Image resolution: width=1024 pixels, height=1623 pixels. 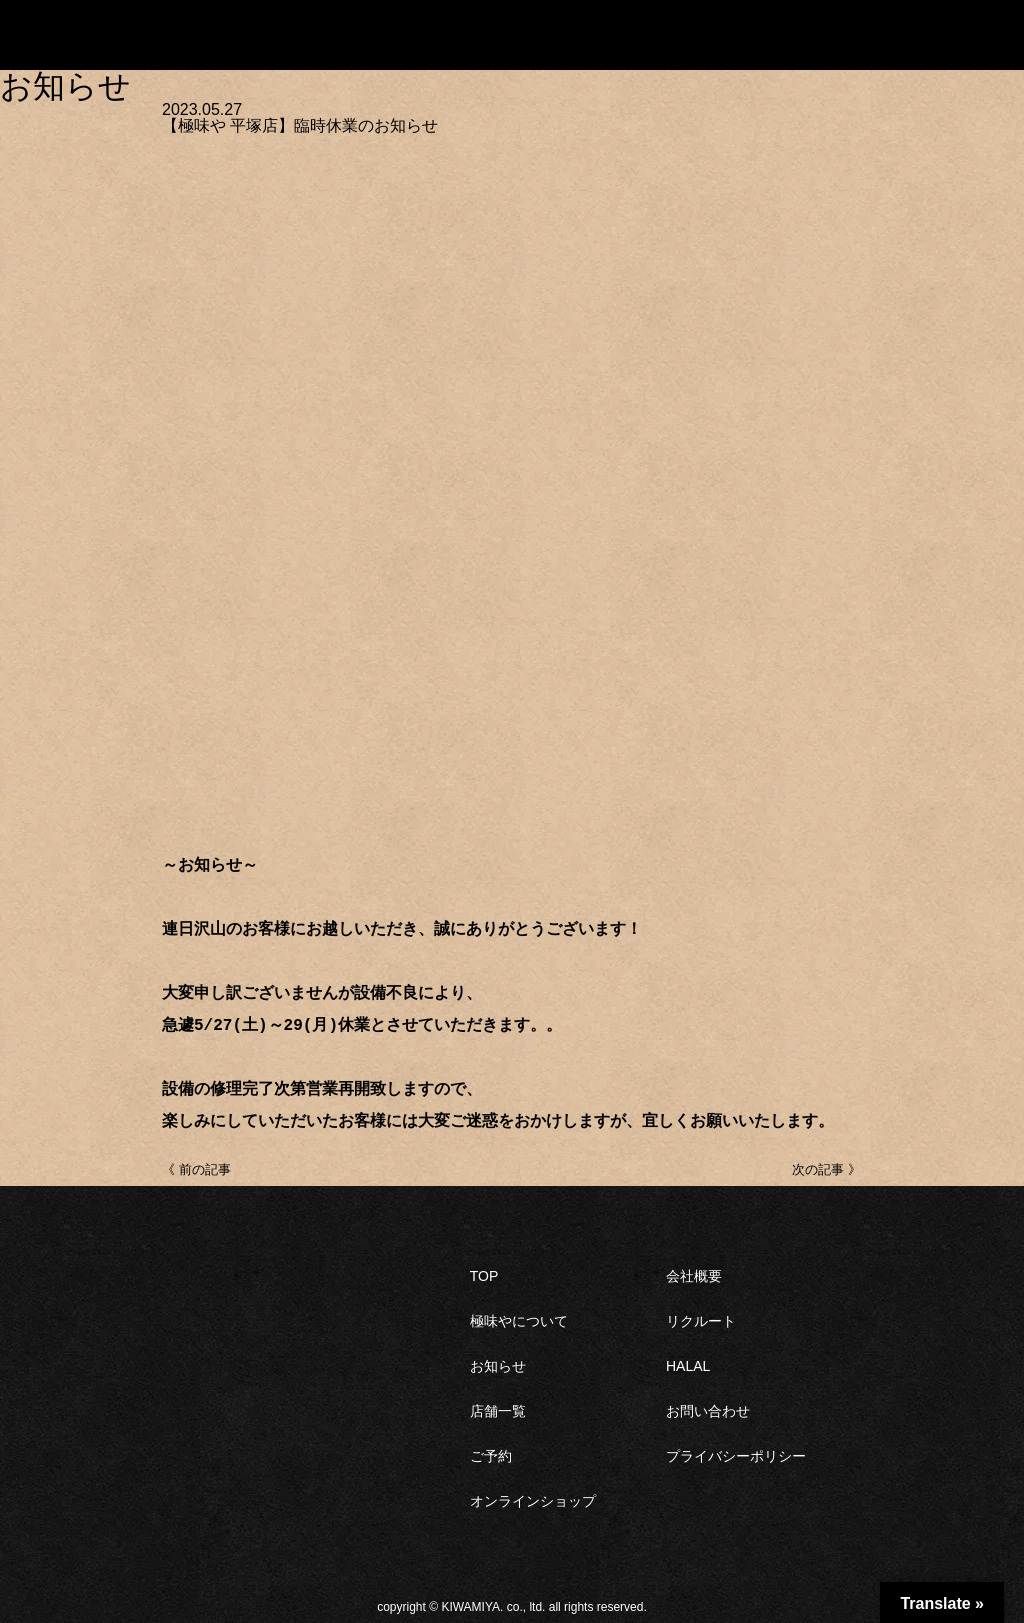 I want to click on オンラインショップ, so click(x=533, y=1501).